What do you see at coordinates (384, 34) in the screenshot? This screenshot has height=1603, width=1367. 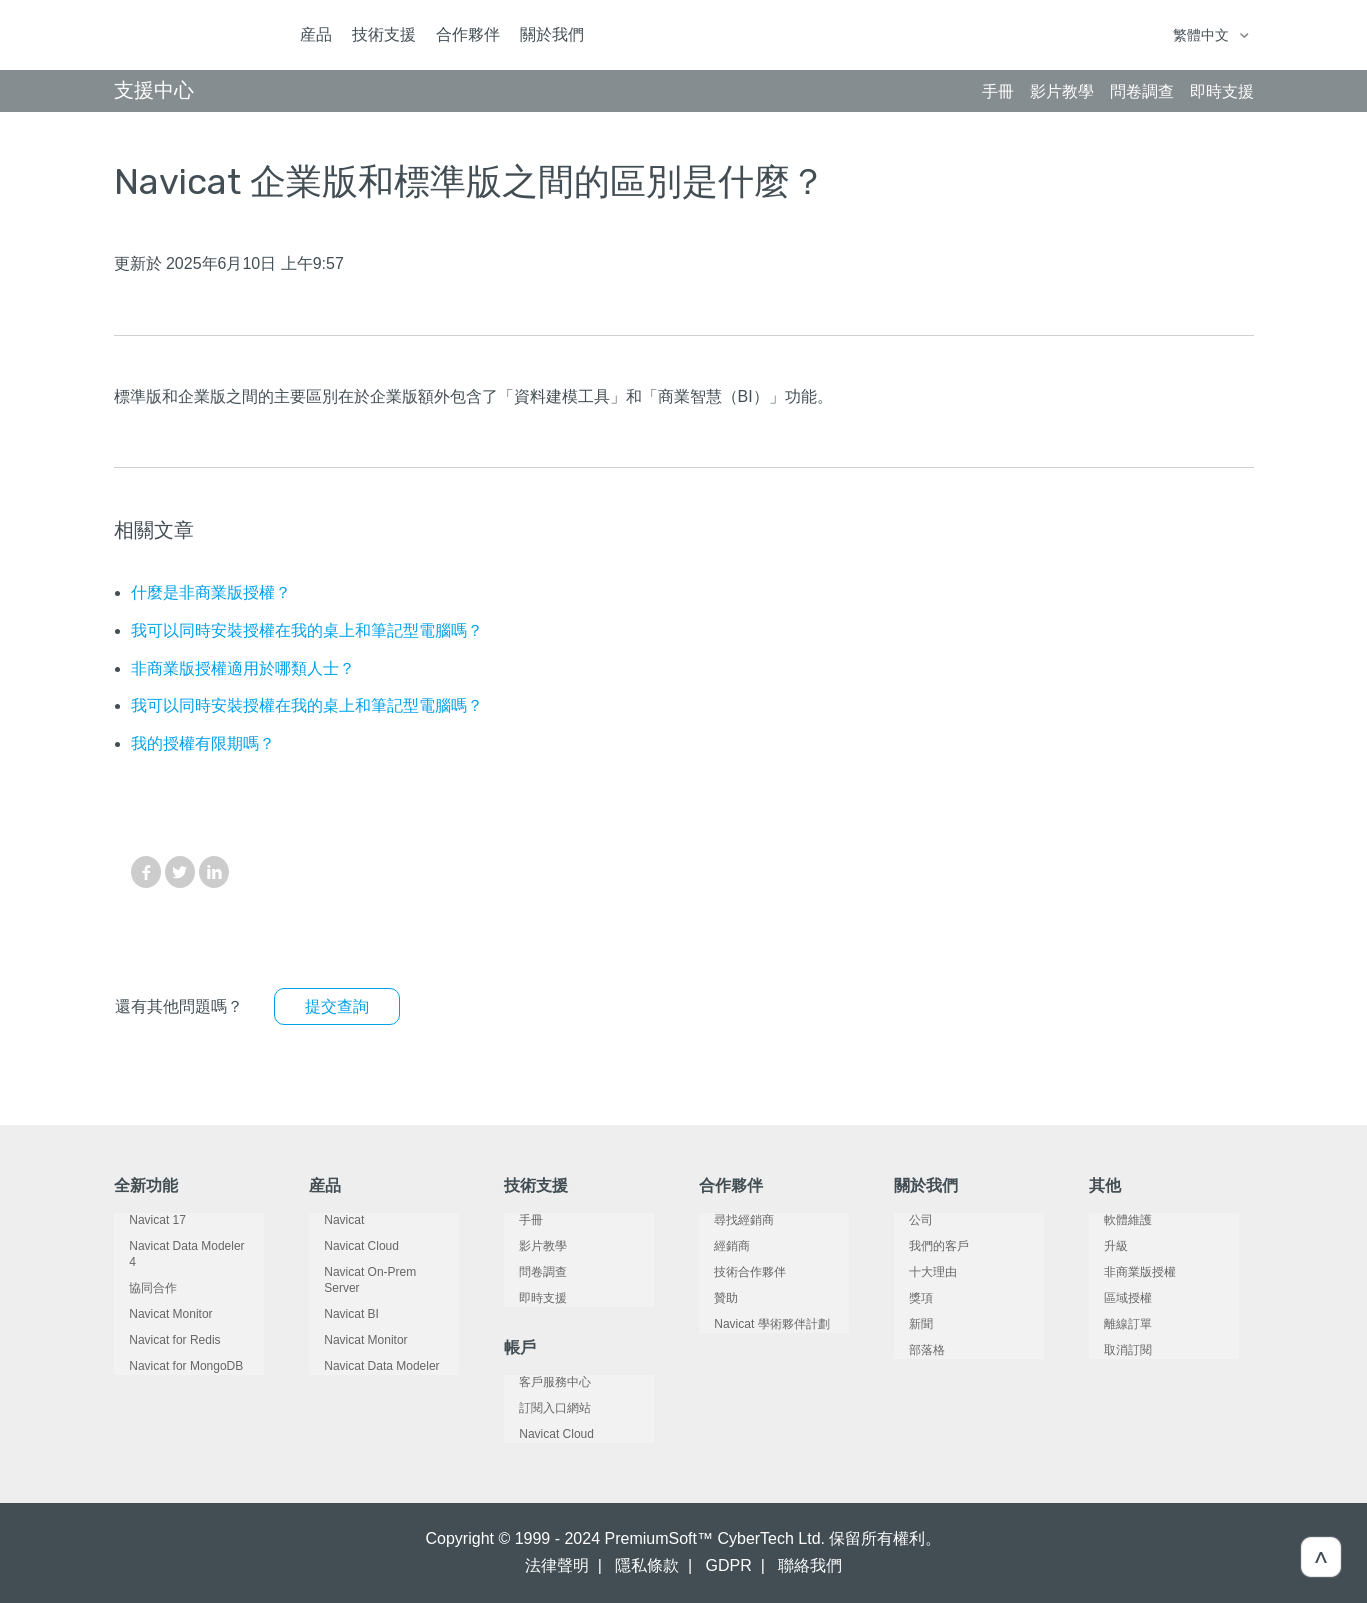 I see `技術支援` at bounding box center [384, 34].